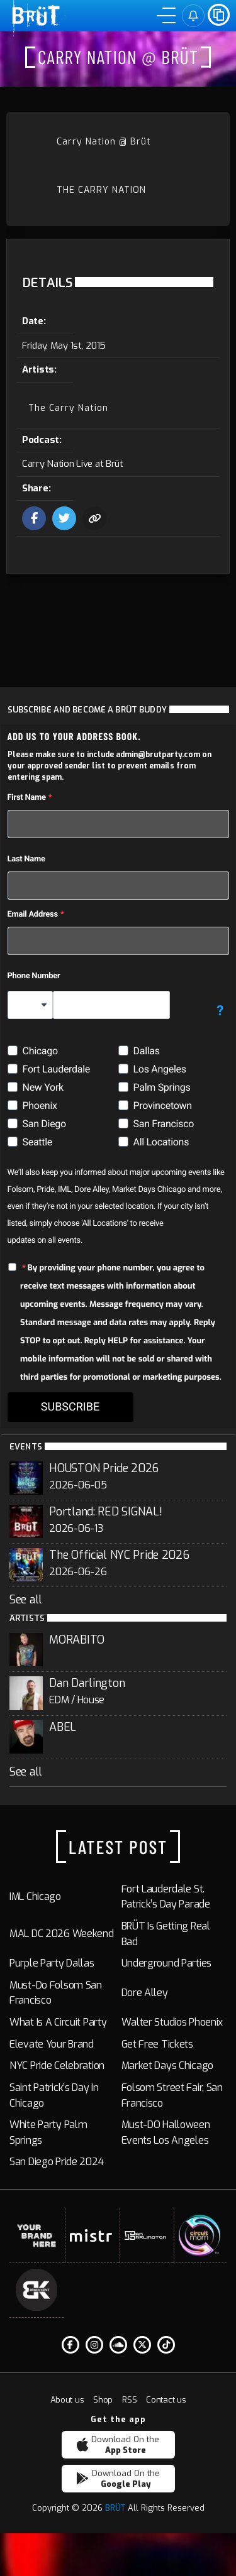  What do you see at coordinates (51, 1963) in the screenshot?
I see `Purple Party Dallas` at bounding box center [51, 1963].